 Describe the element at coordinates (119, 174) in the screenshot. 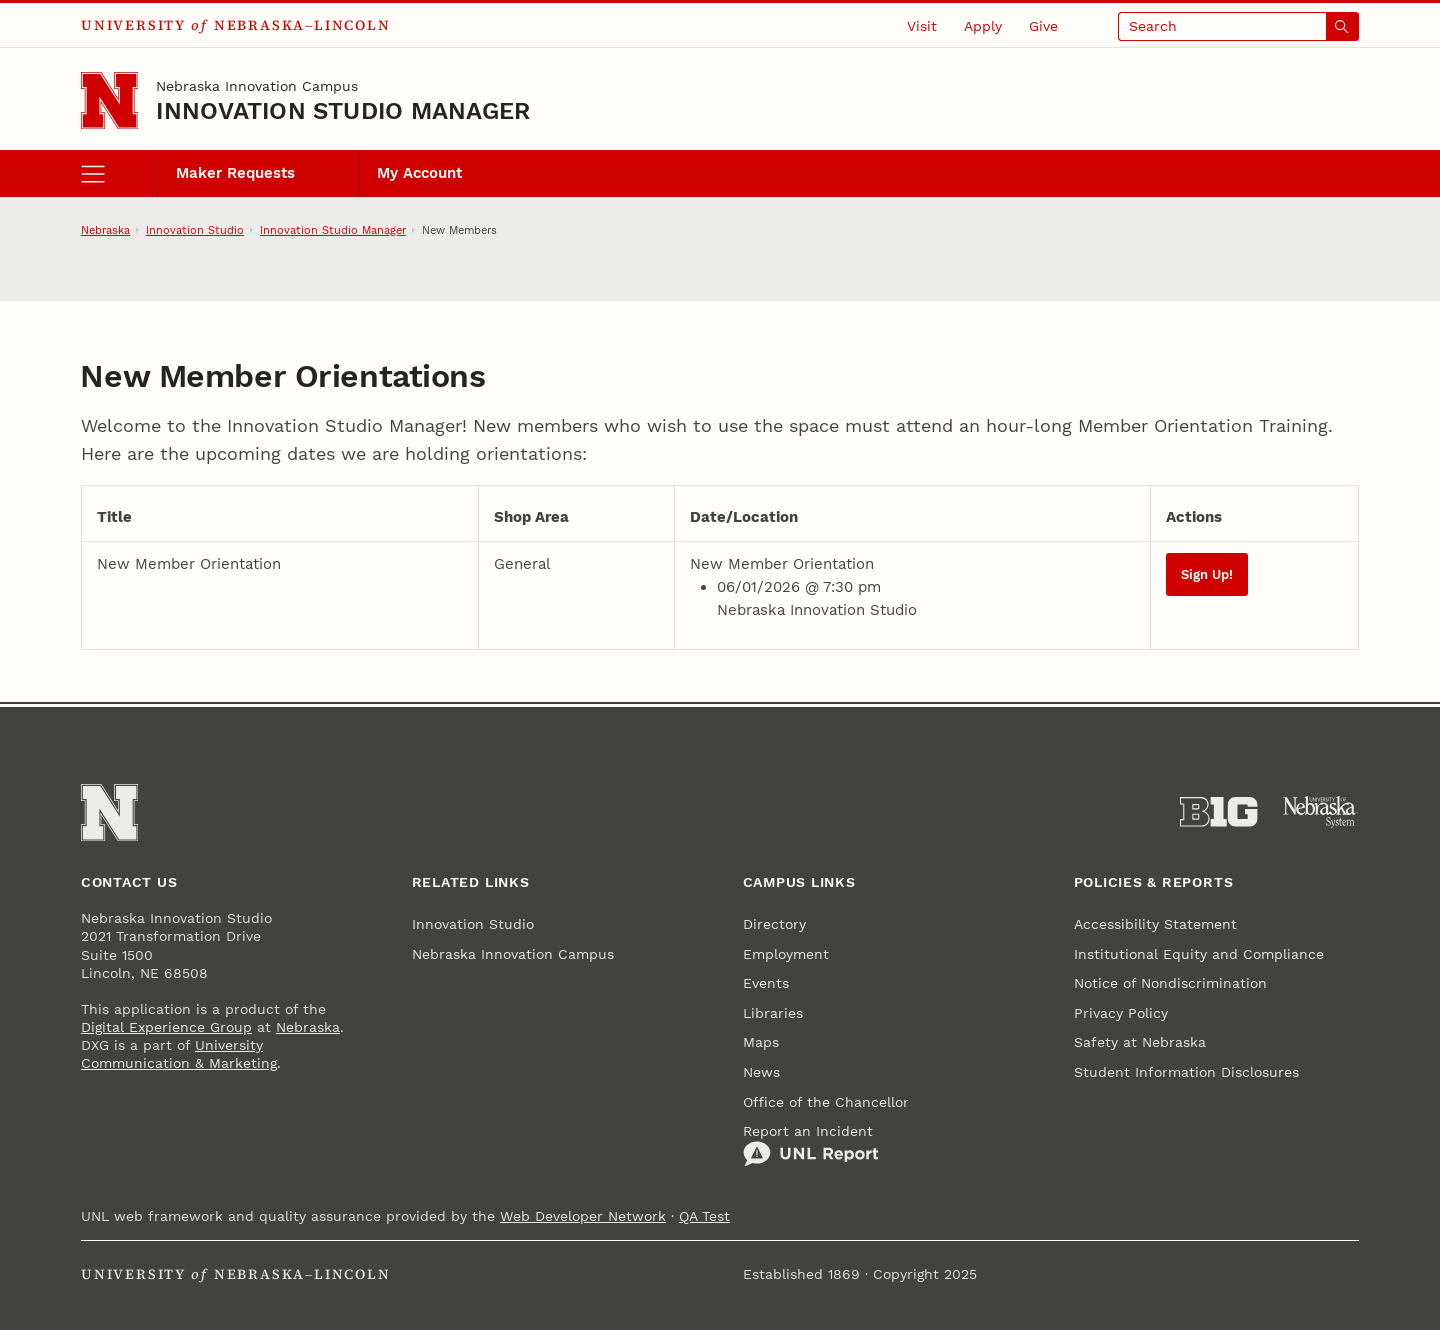

I see `[open menu]` at that location.